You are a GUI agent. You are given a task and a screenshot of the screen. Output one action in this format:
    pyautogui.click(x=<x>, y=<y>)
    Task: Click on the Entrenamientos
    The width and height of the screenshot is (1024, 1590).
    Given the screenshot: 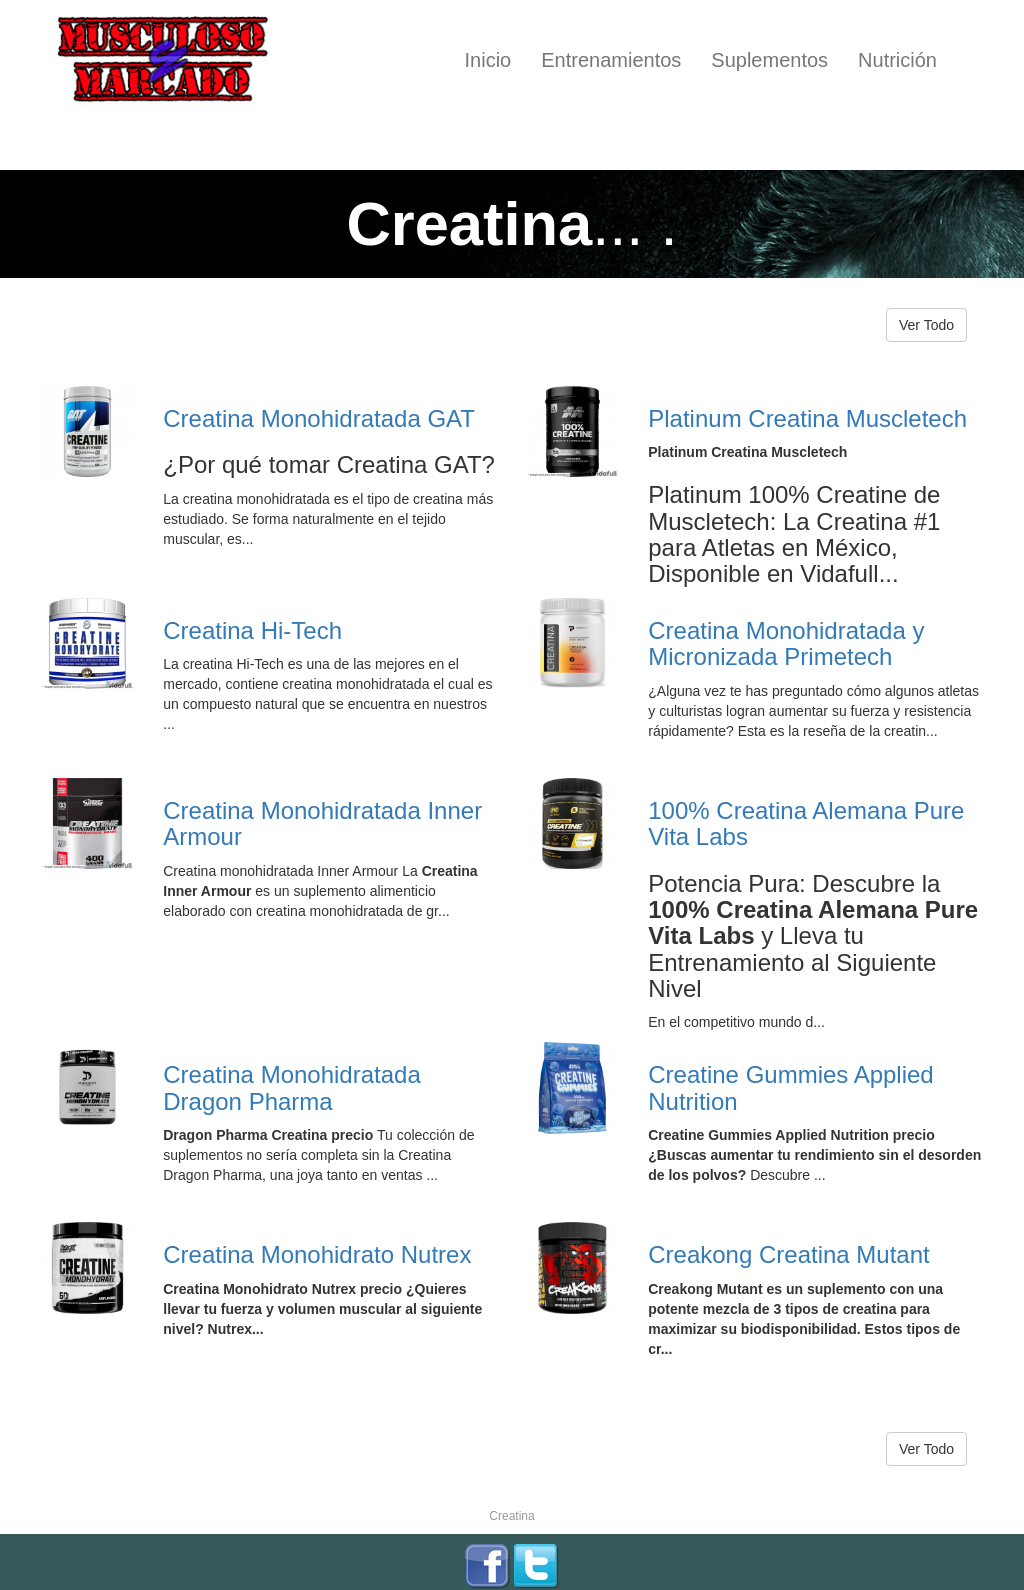 What is the action you would take?
    pyautogui.click(x=611, y=60)
    